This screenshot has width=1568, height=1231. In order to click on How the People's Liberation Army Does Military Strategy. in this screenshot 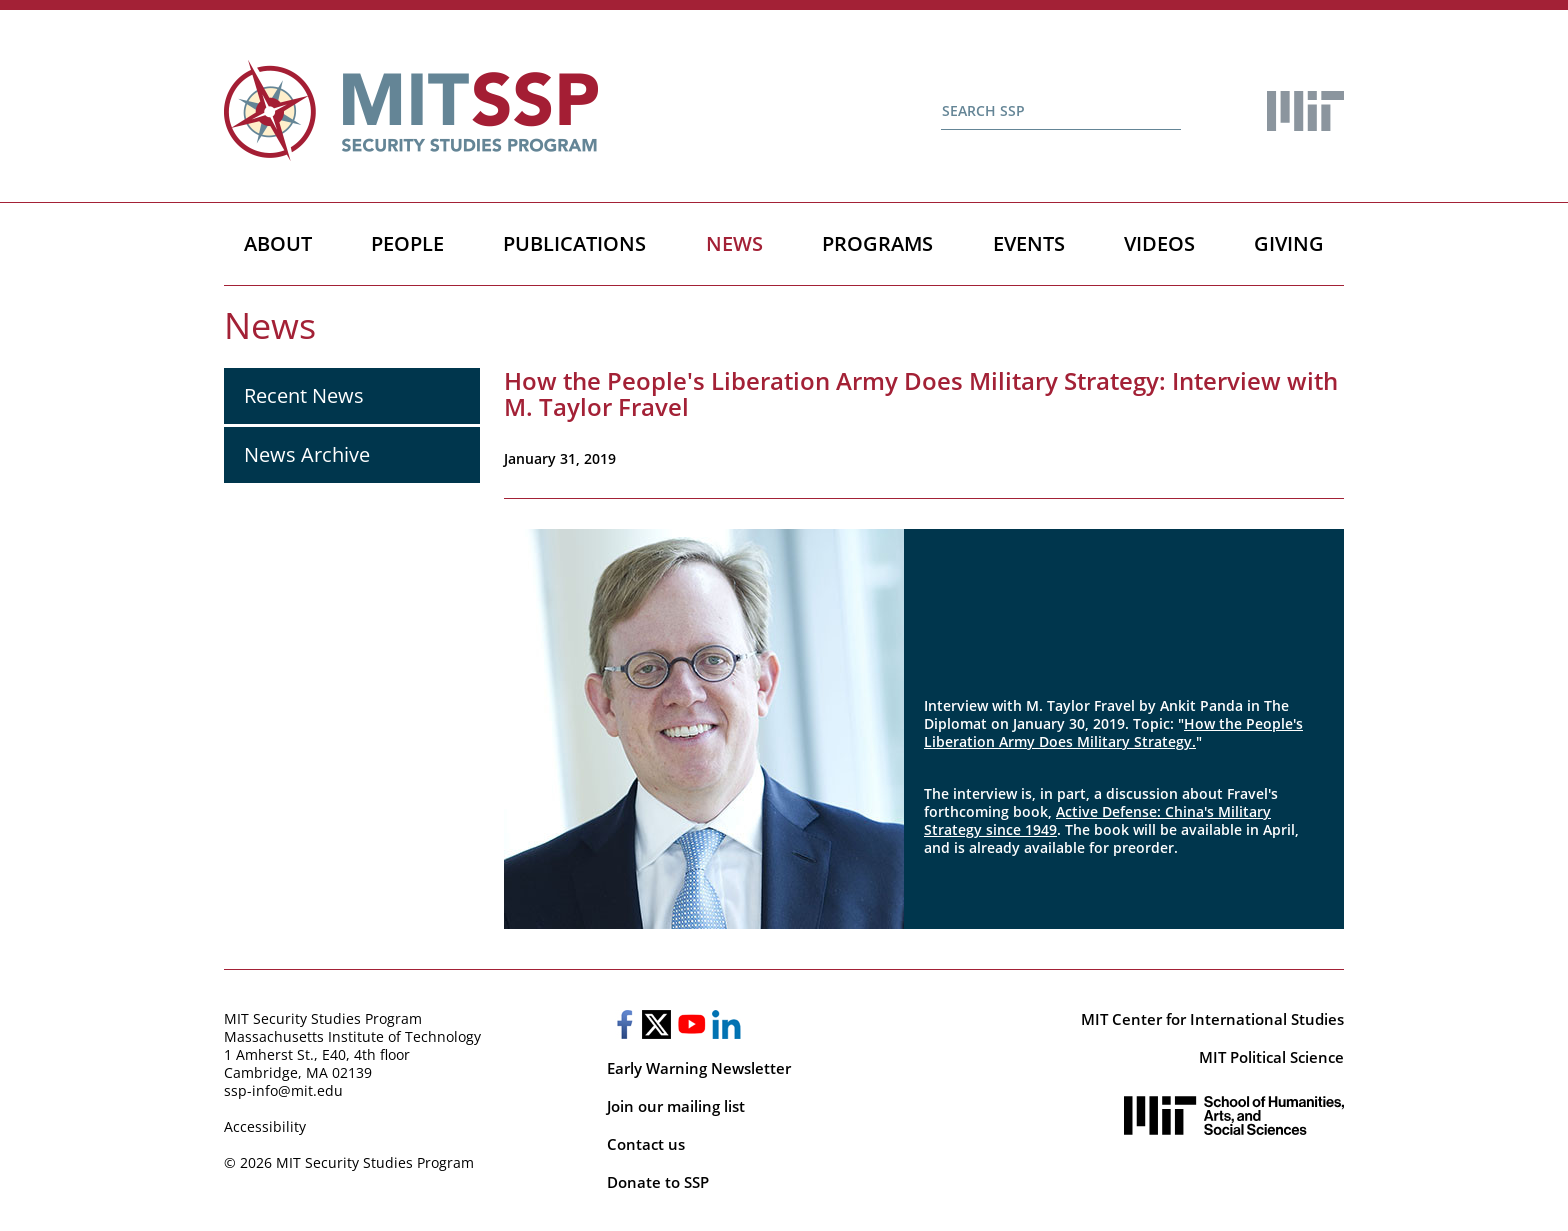, I will do `click(1113, 732)`.